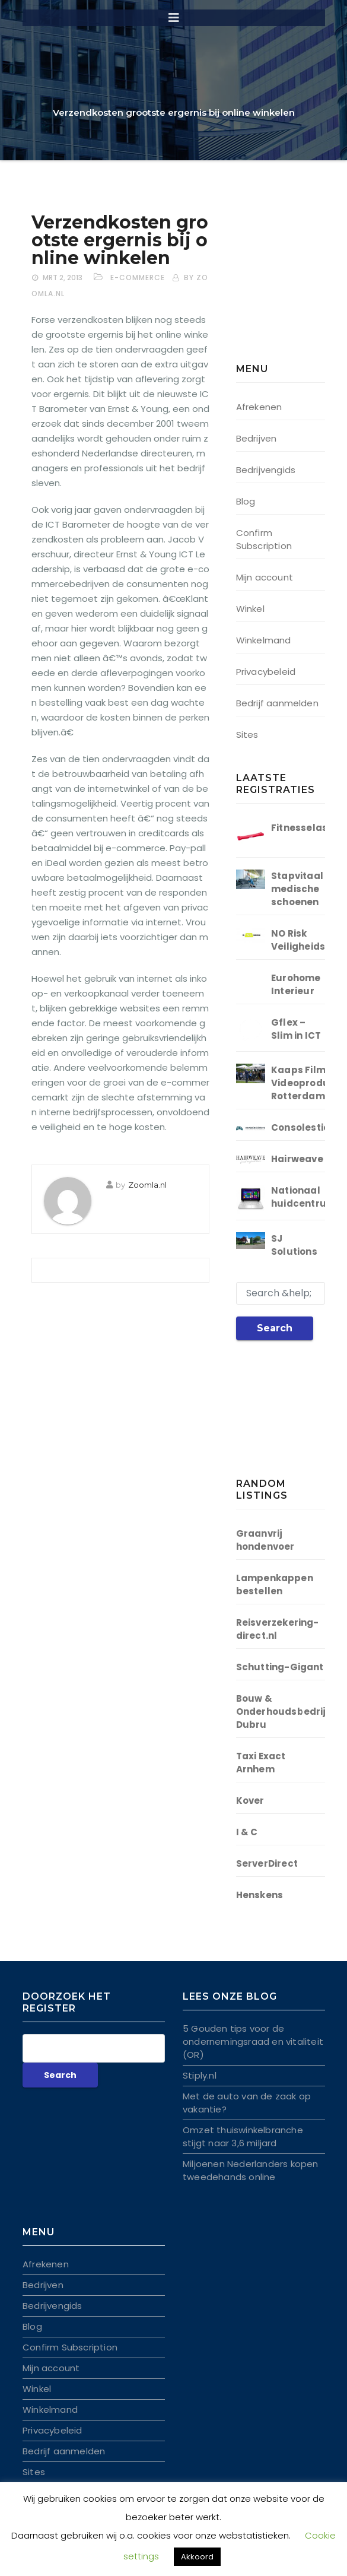  What do you see at coordinates (264, 539) in the screenshot?
I see `Confirm Subscription` at bounding box center [264, 539].